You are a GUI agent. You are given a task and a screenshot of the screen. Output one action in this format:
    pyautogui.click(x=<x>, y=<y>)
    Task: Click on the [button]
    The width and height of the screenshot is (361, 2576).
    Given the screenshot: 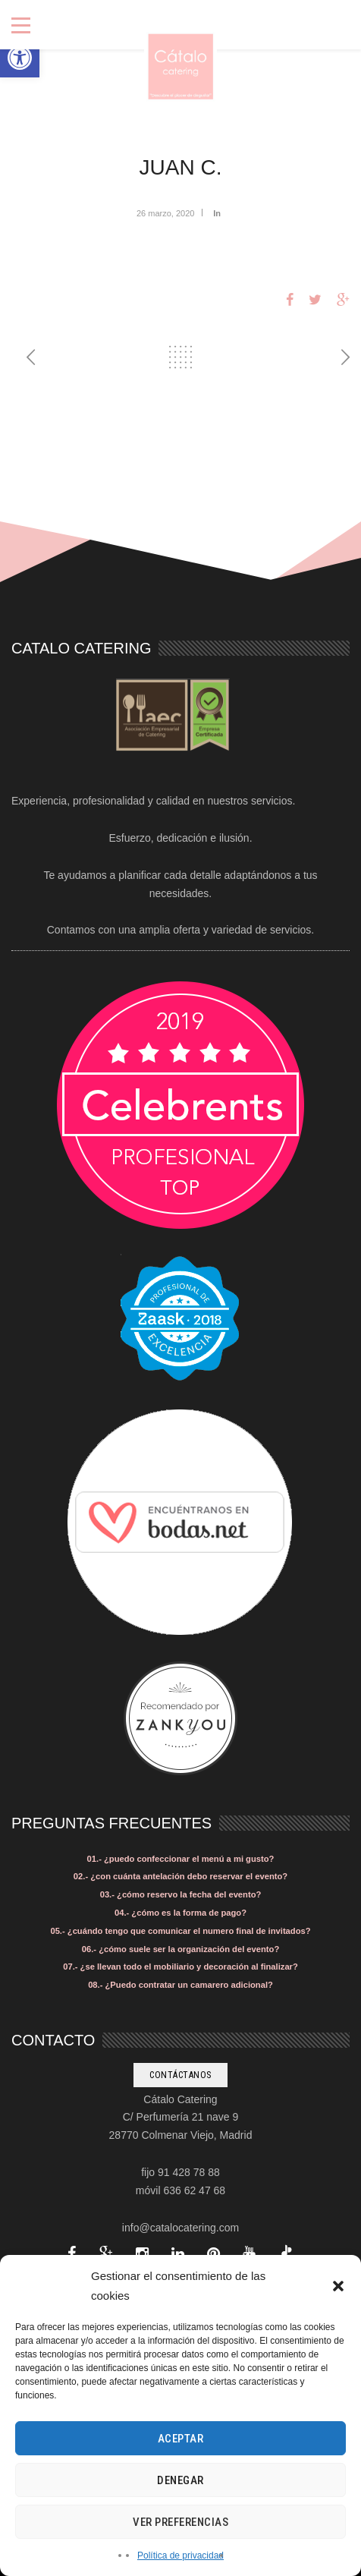 What is the action you would take?
    pyautogui.click(x=19, y=57)
    